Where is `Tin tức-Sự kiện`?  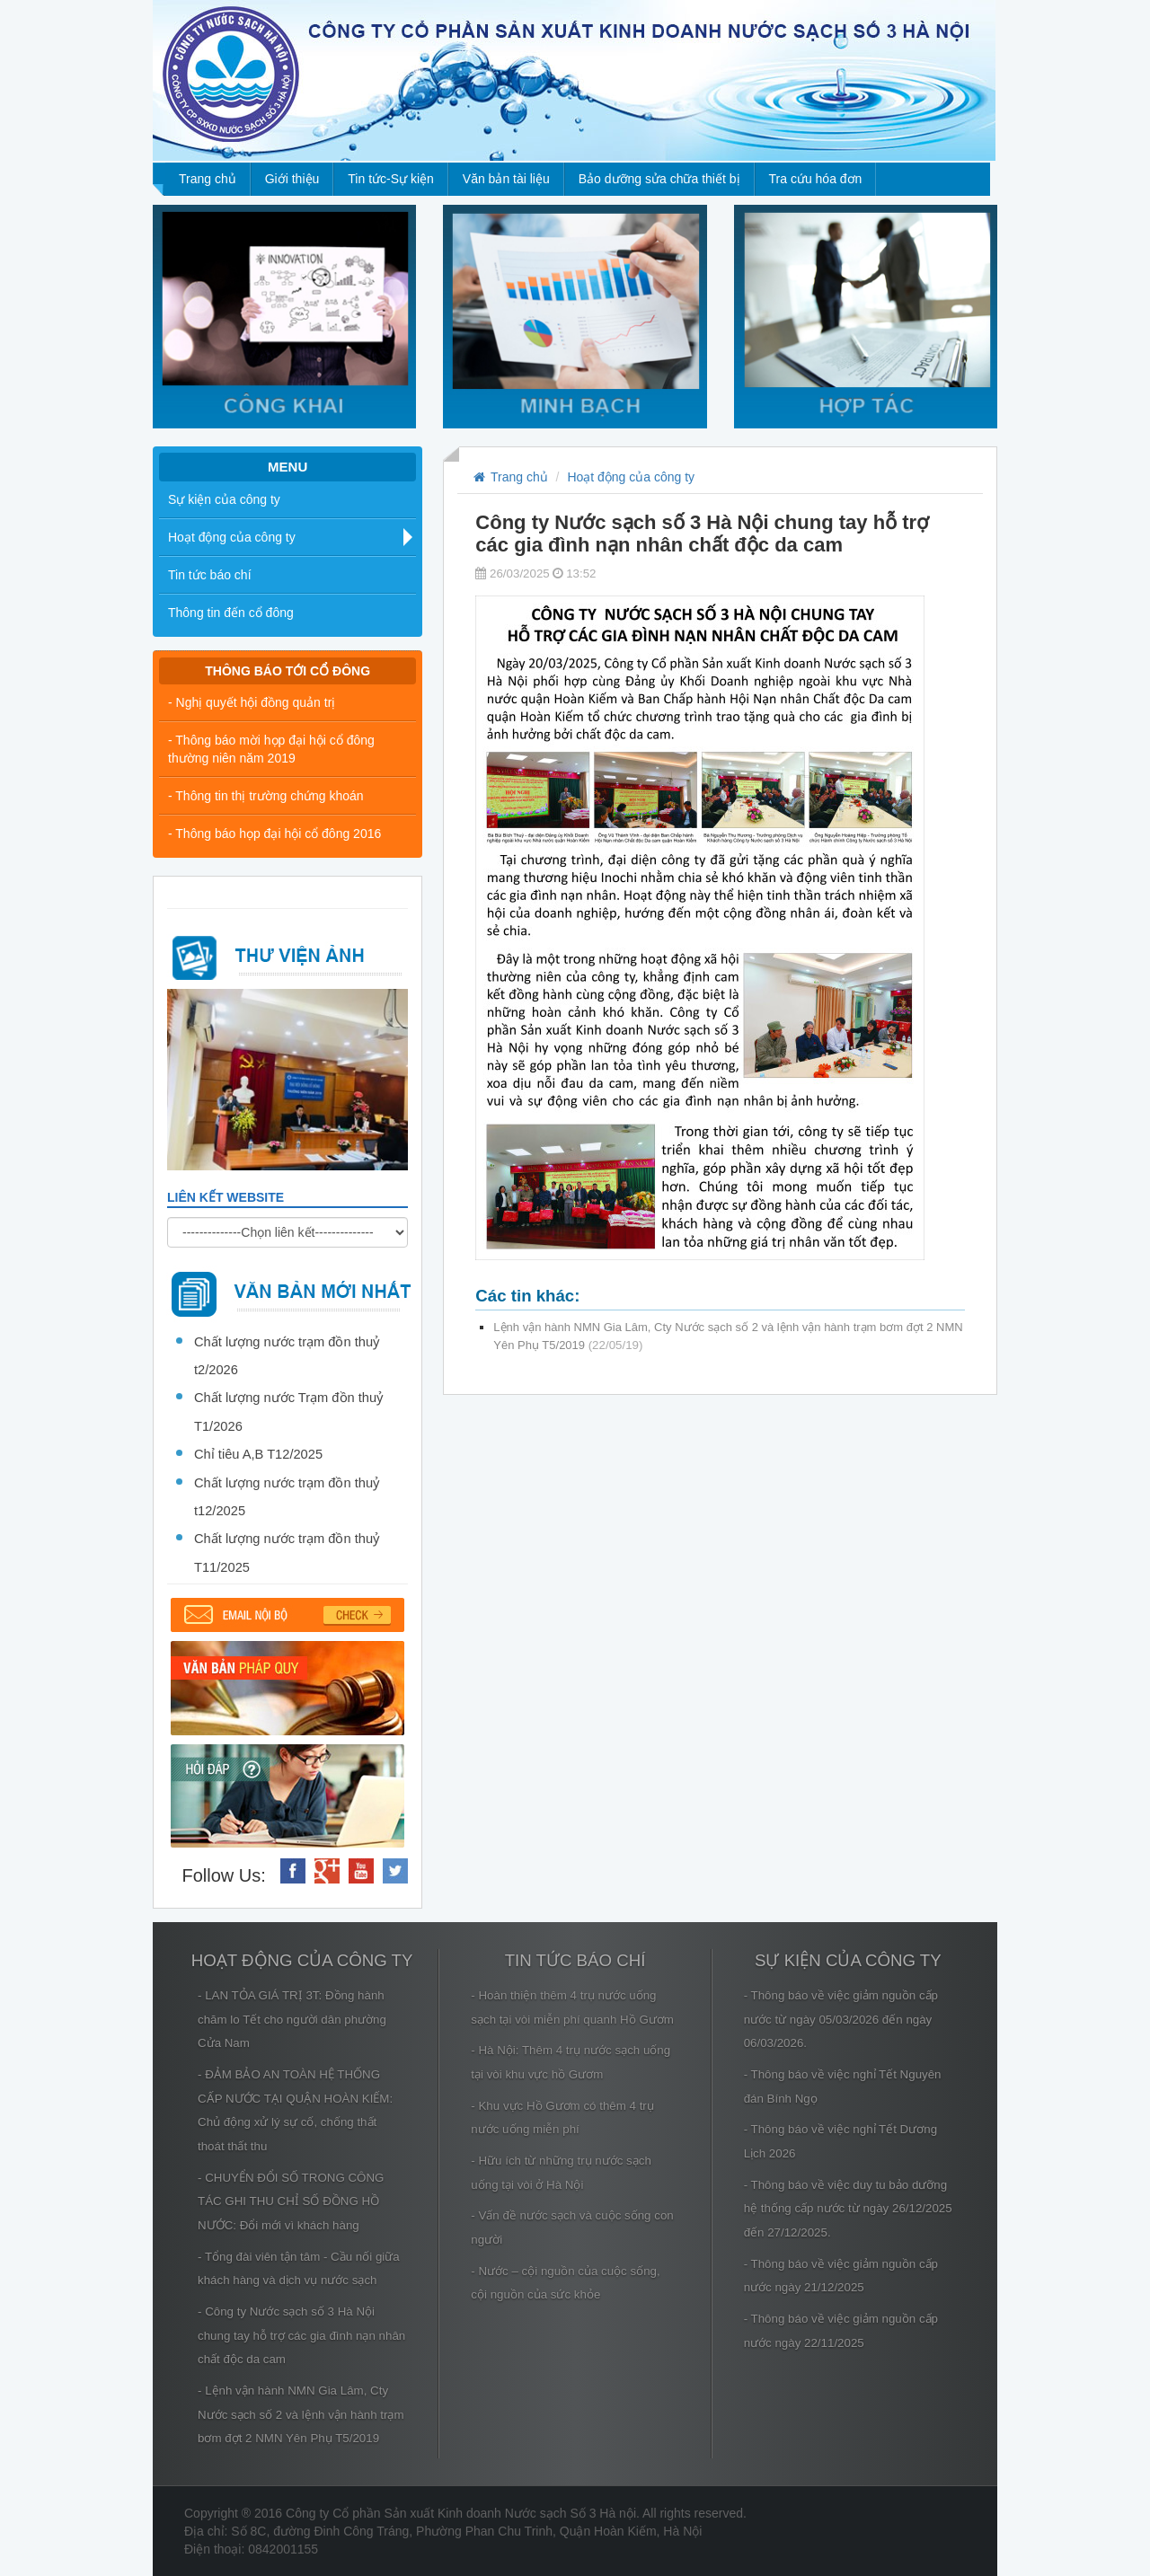 Tin tức-Sự kiện is located at coordinates (391, 179).